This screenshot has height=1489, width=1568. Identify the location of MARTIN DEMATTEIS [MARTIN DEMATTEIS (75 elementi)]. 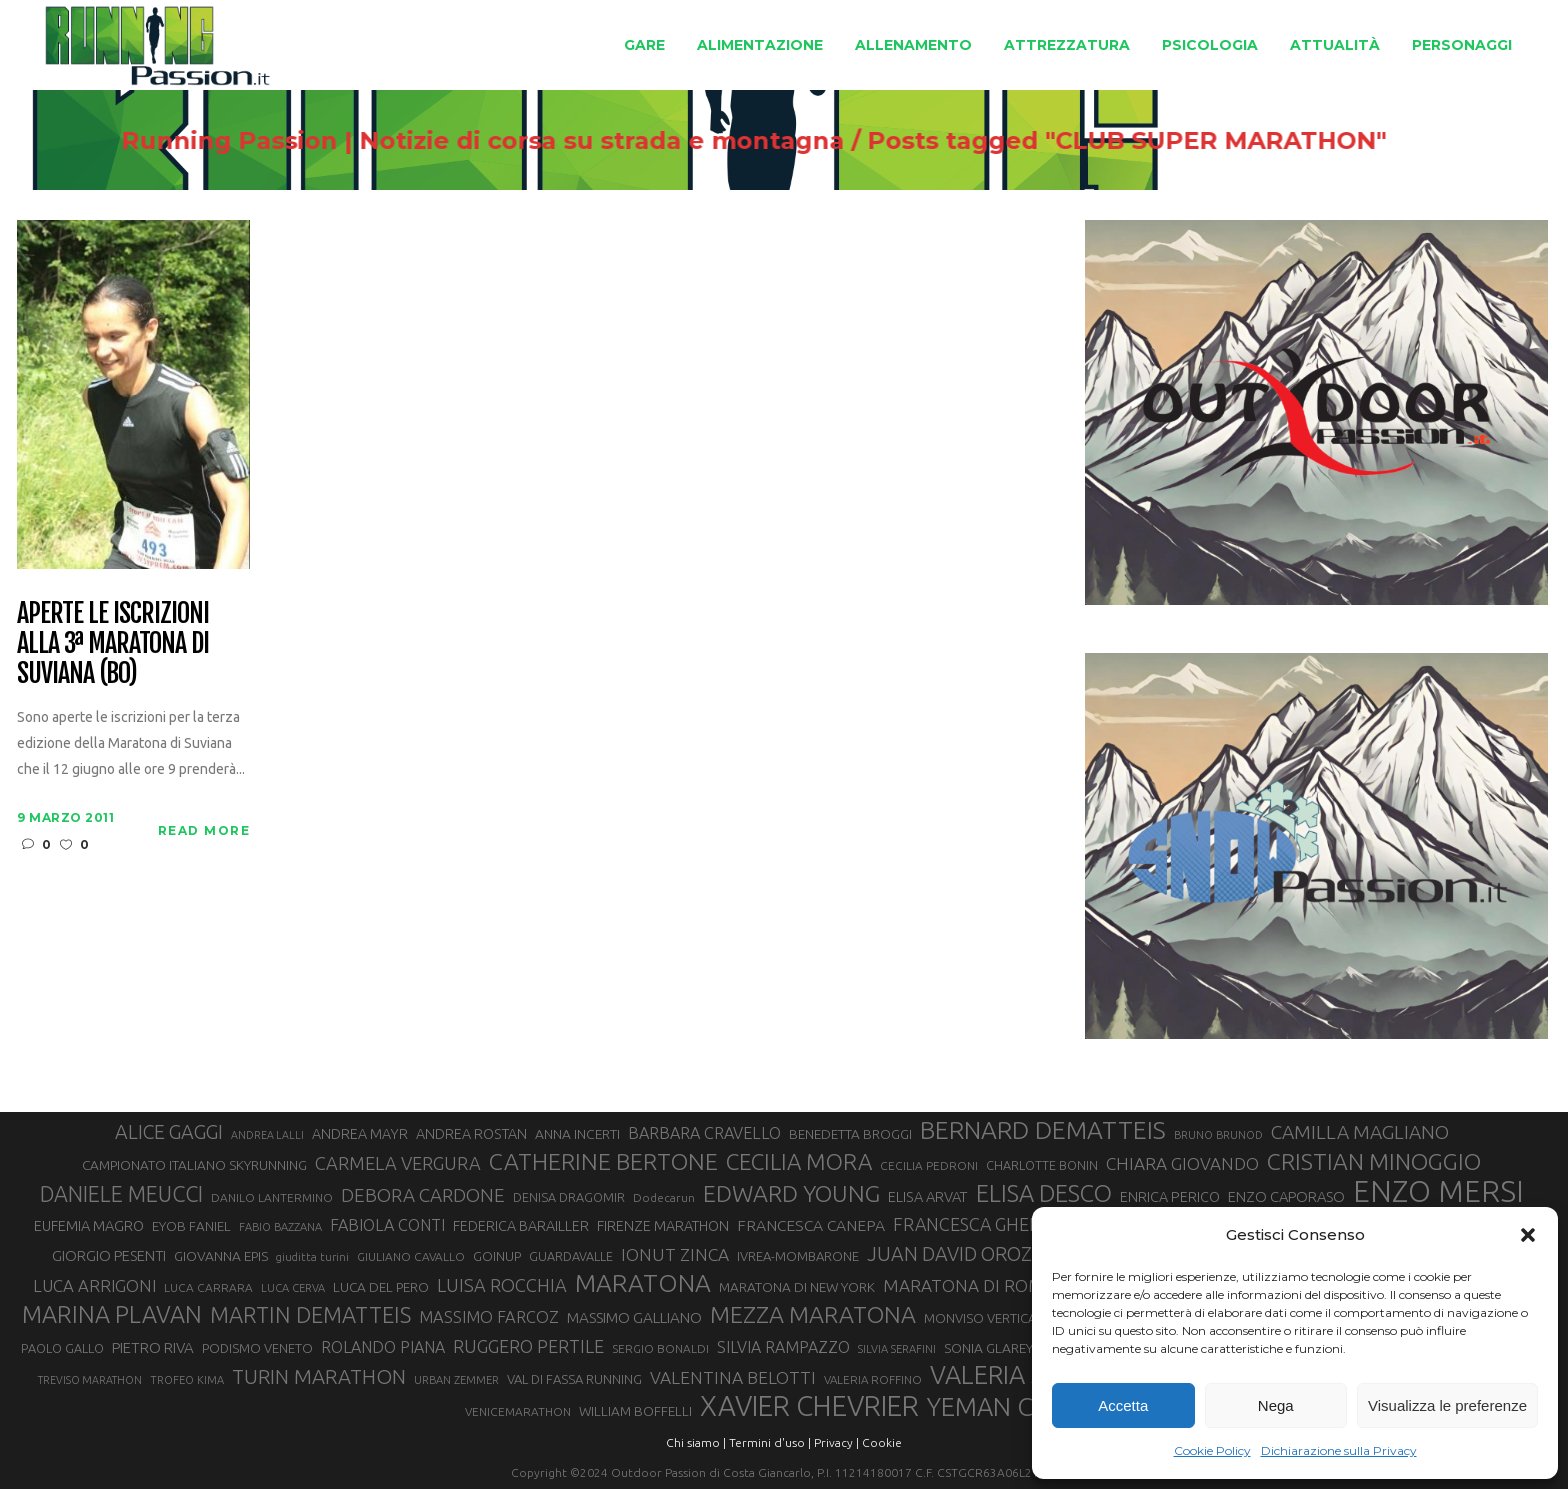
(310, 1314).